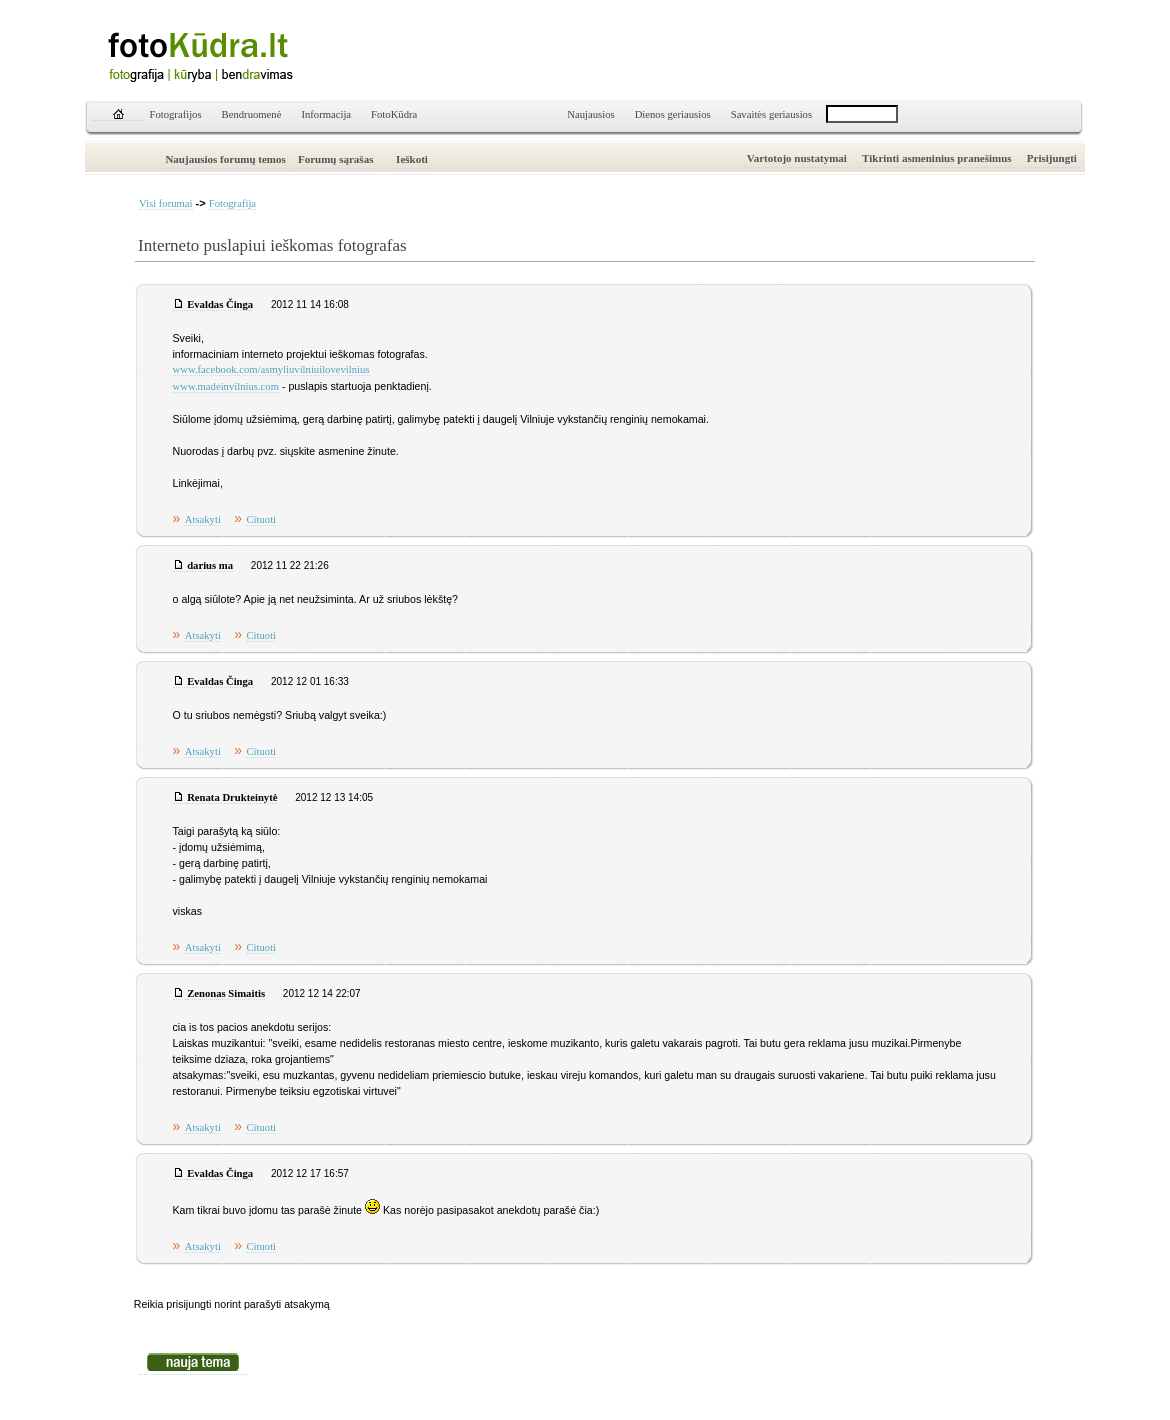 This screenshot has height=1420, width=1170. Describe the element at coordinates (203, 519) in the screenshot. I see `Atsakyti` at that location.